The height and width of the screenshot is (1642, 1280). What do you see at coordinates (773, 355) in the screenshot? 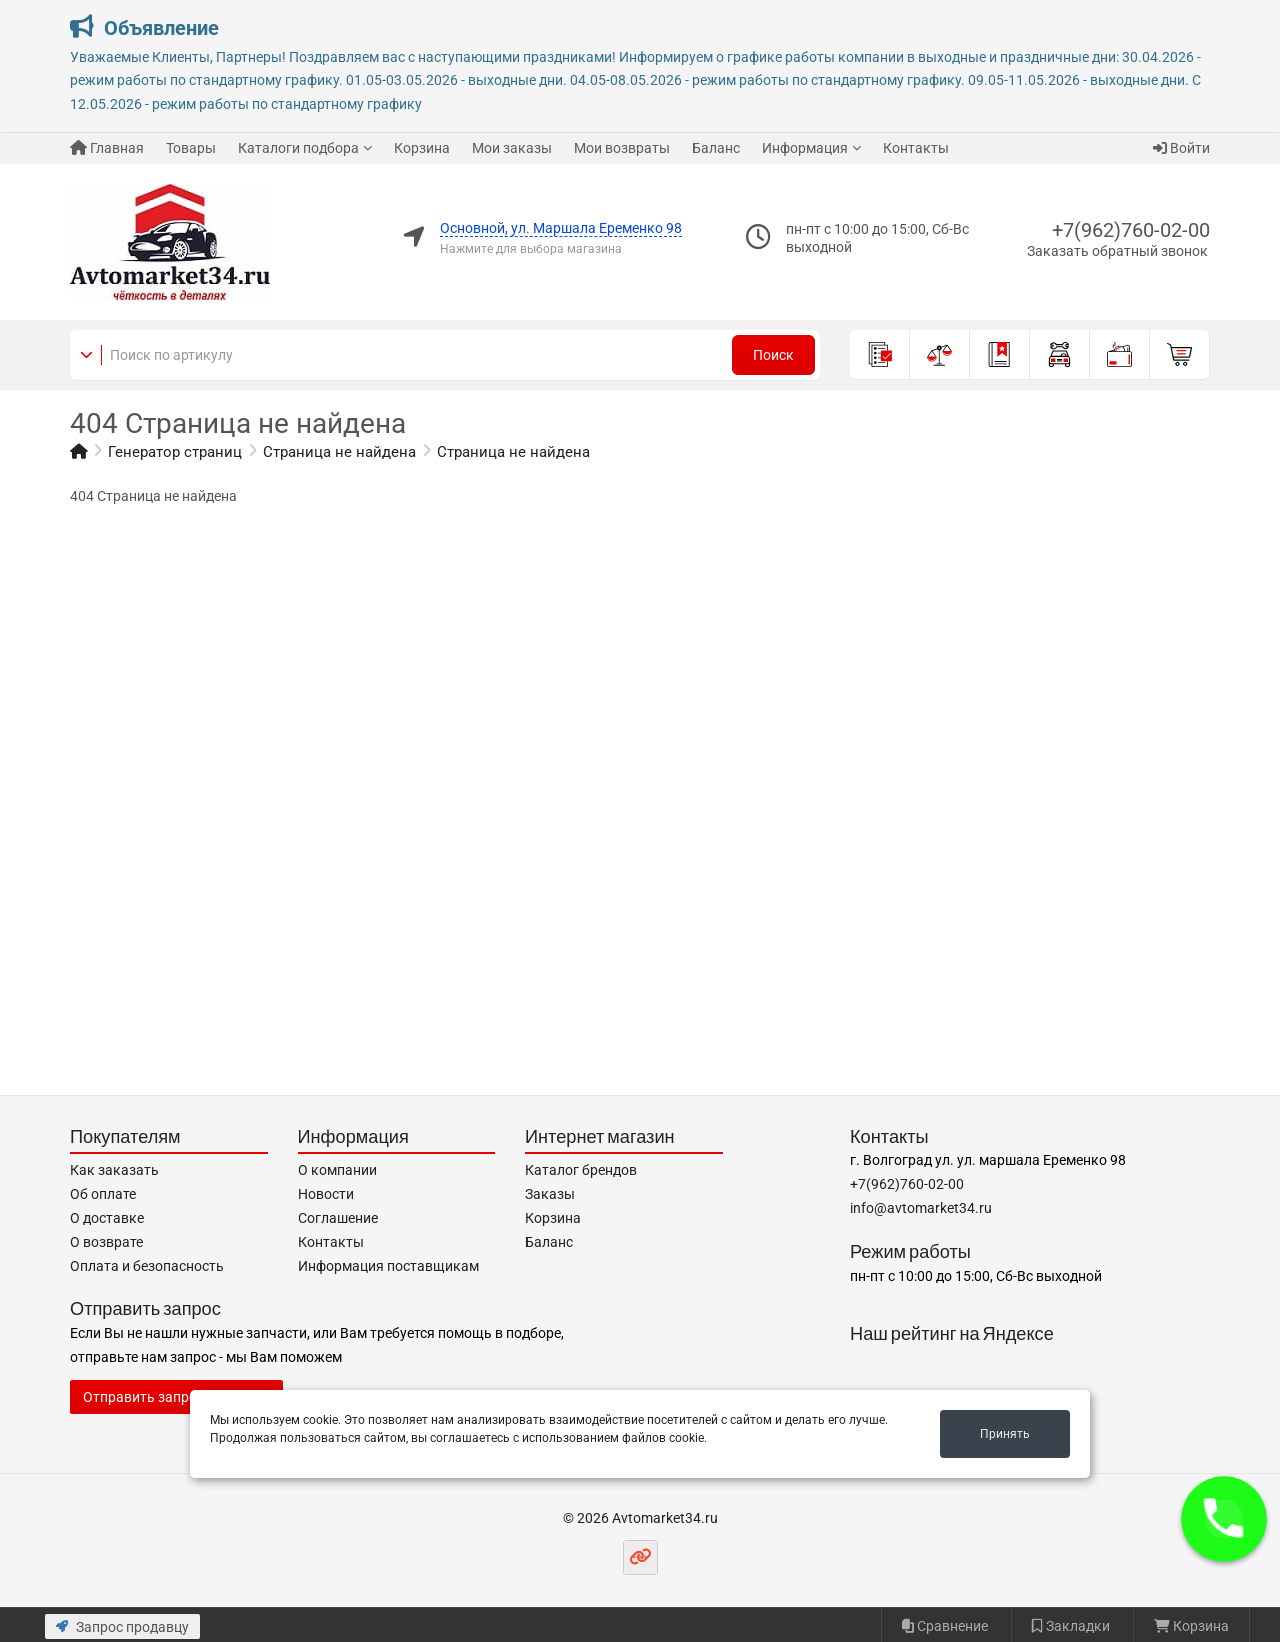
I see `Поиск` at bounding box center [773, 355].